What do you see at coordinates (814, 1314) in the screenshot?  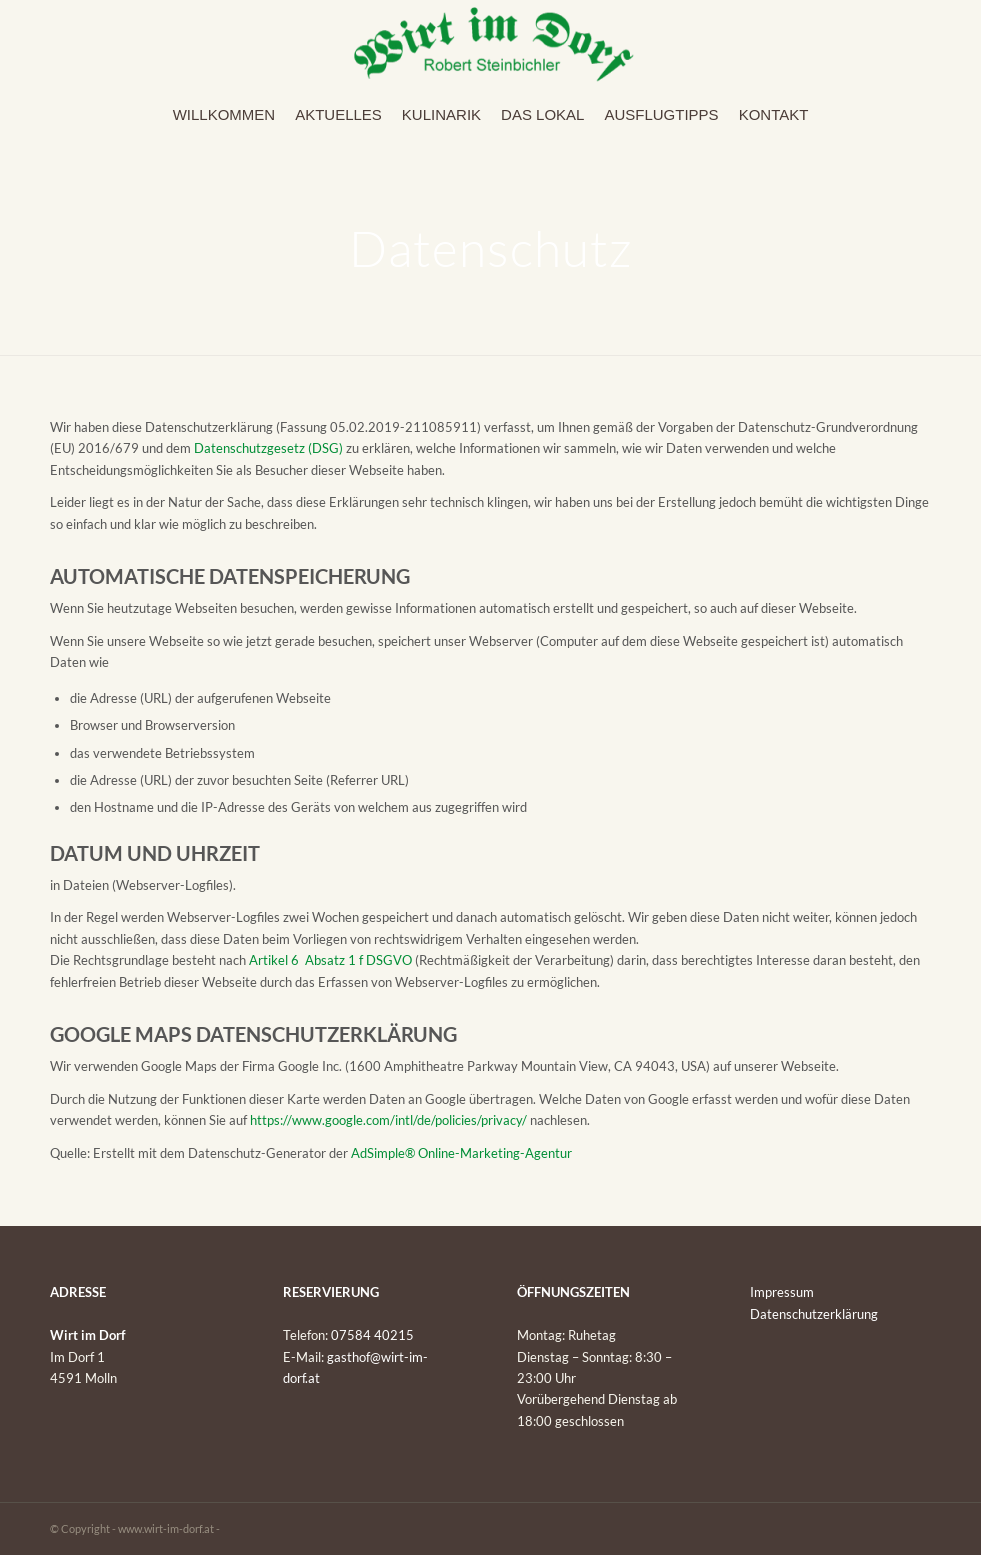 I see `Datenschutzerklärung` at bounding box center [814, 1314].